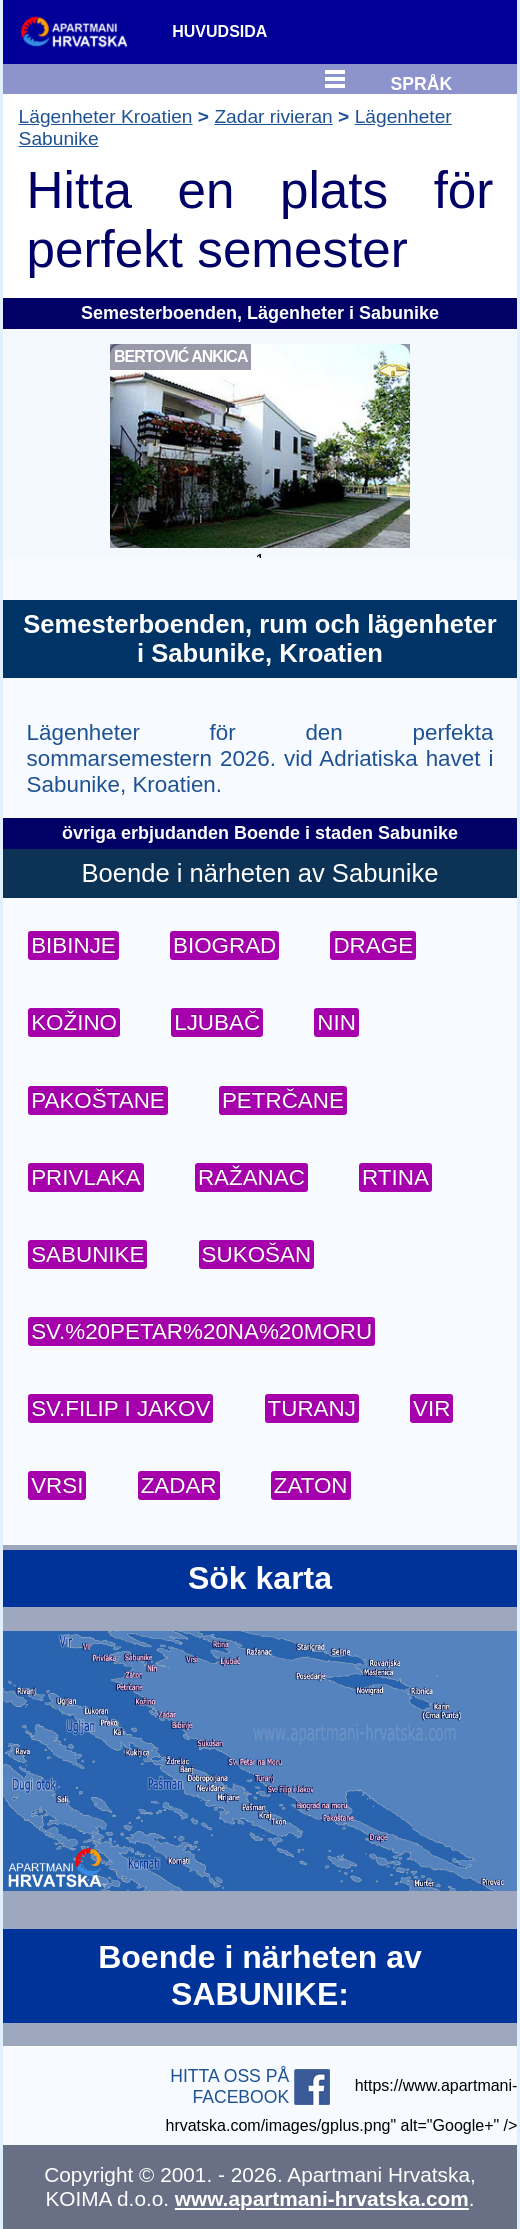 Image resolution: width=520 pixels, height=2229 pixels. I want to click on SABUNIKE, so click(87, 1254).